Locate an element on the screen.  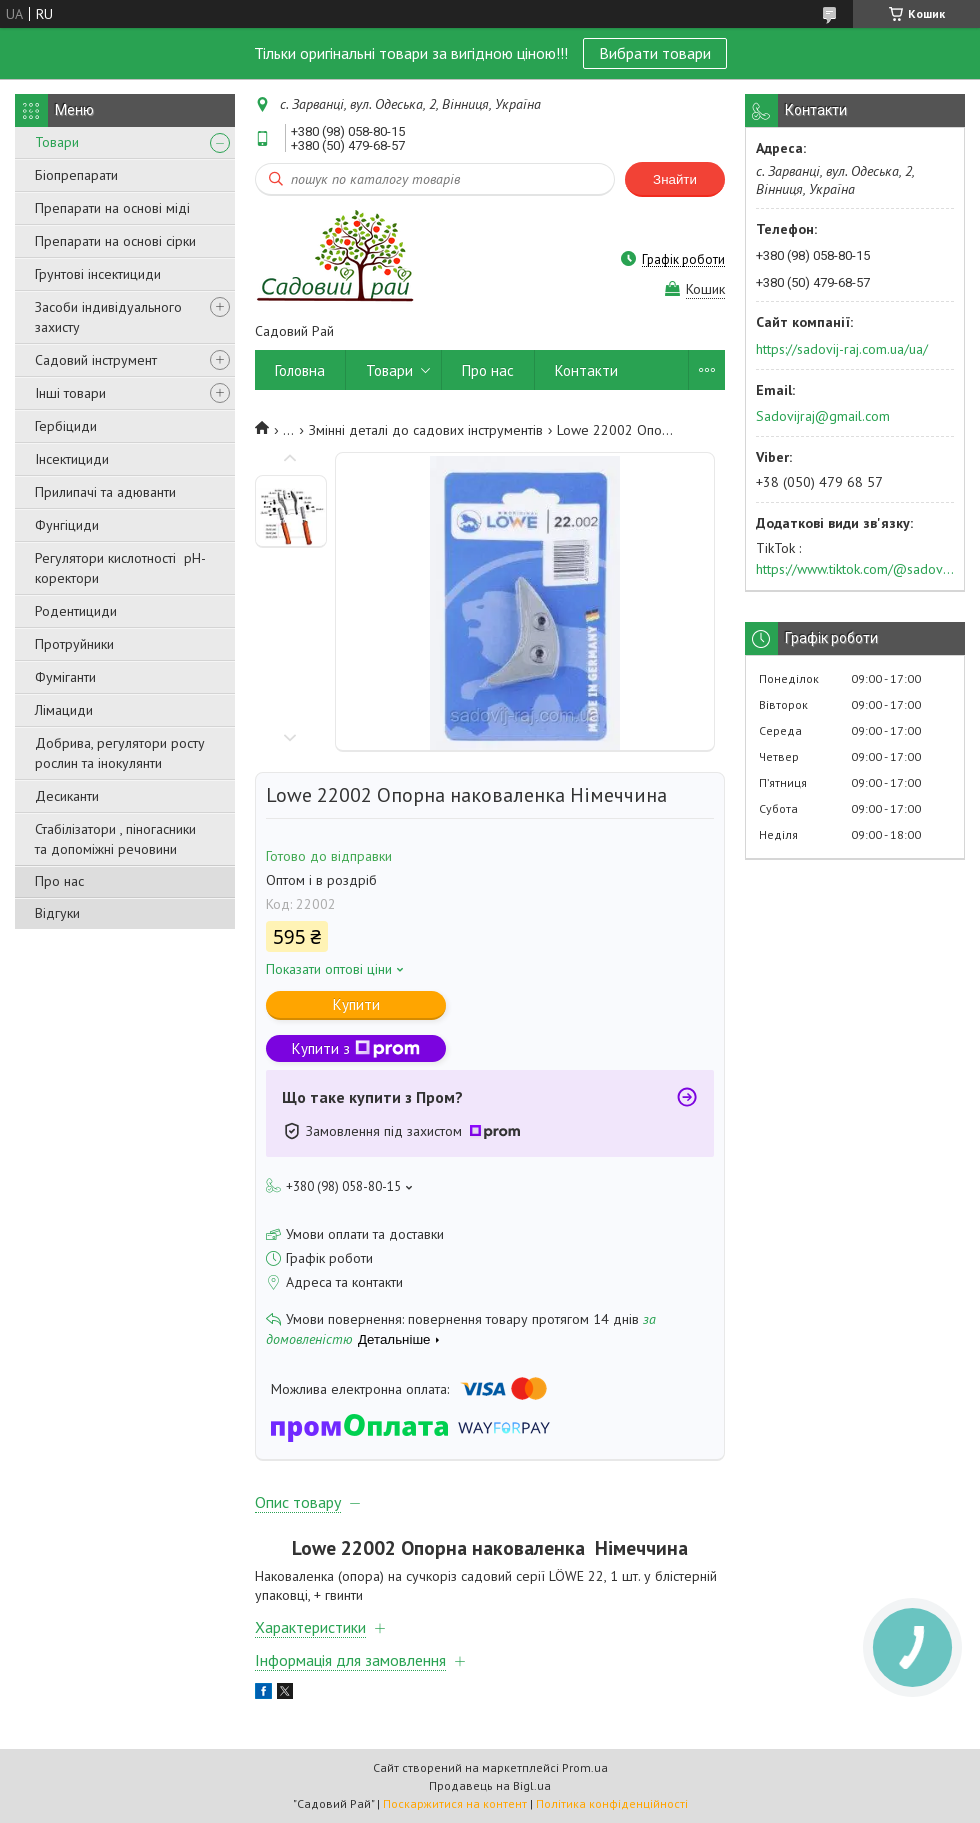
Препарати на основі міді is located at coordinates (112, 208).